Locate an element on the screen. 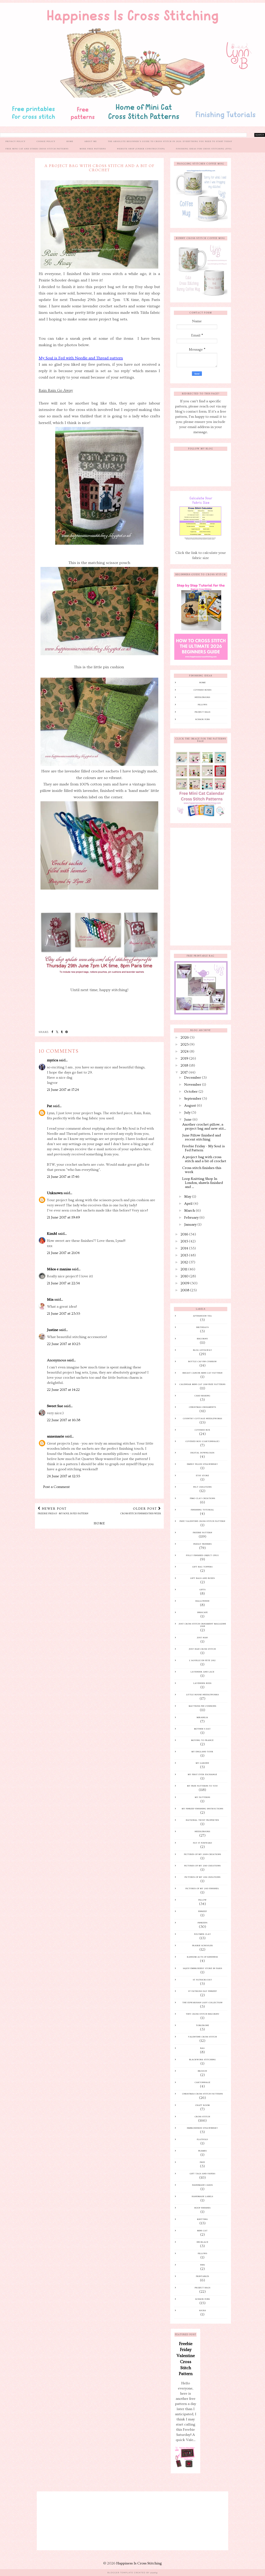 Image resolution: width=265 pixels, height=2576 pixels. 2014 is located at coordinates (185, 1248).